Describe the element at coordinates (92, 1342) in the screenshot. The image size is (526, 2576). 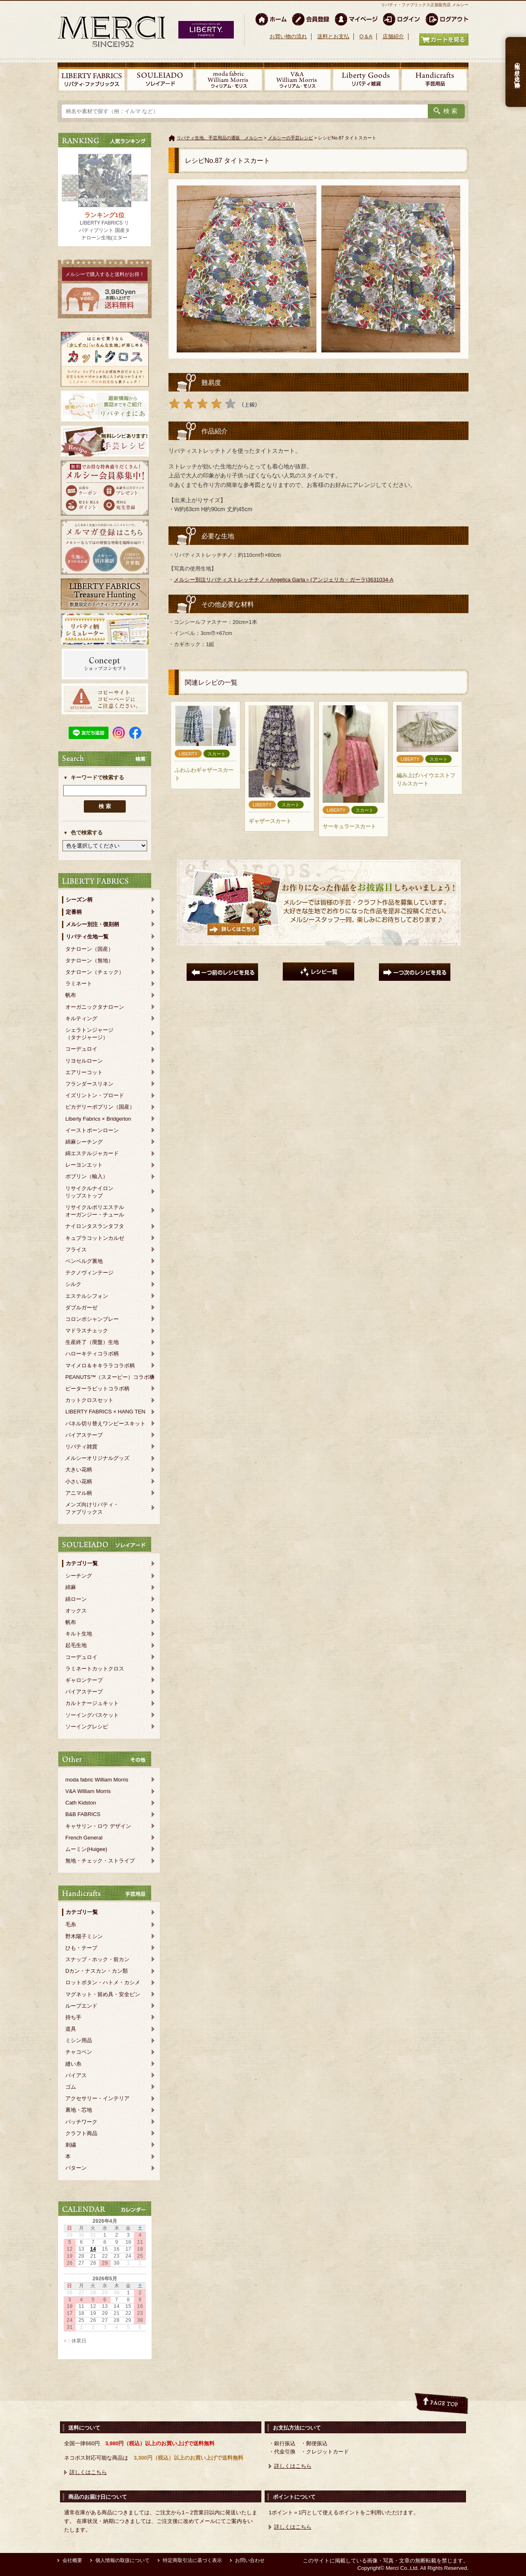
I see `生産終了（廃盤）生地` at that location.